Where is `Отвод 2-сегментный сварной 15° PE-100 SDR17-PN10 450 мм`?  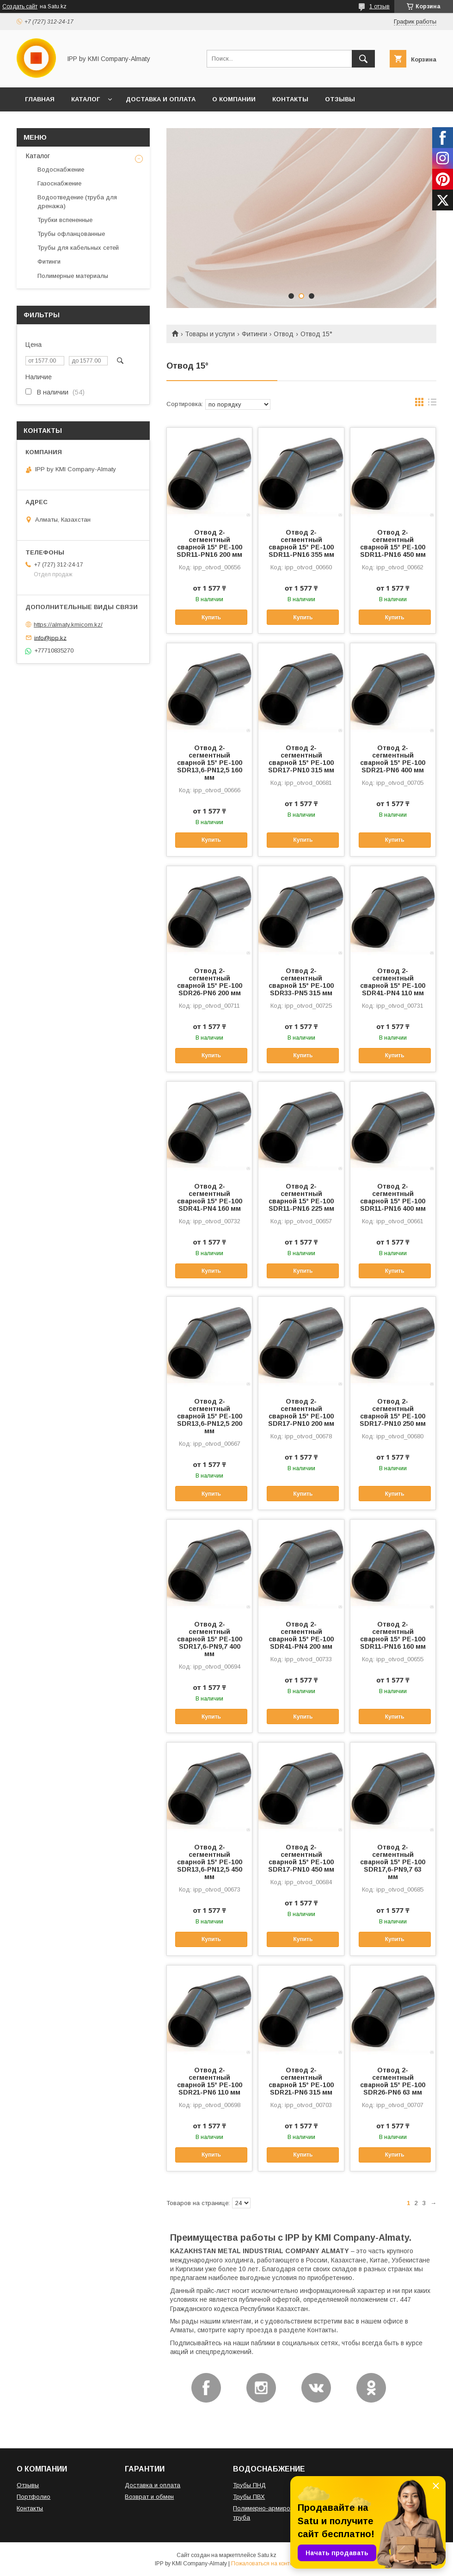 Отвод 2-сегментный сварной 15° PE-100 SDR17-PN10 450 мм is located at coordinates (301, 1858).